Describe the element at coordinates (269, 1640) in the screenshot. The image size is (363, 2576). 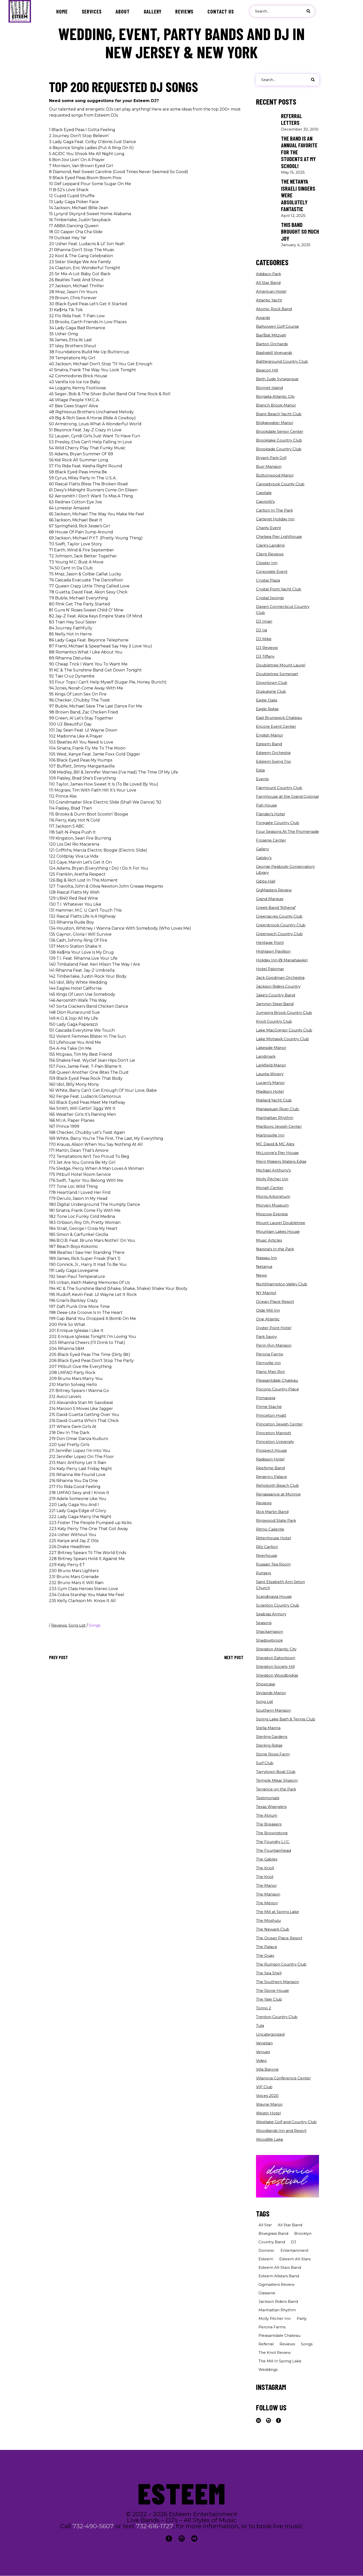
I see `Shadowbrook` at that location.